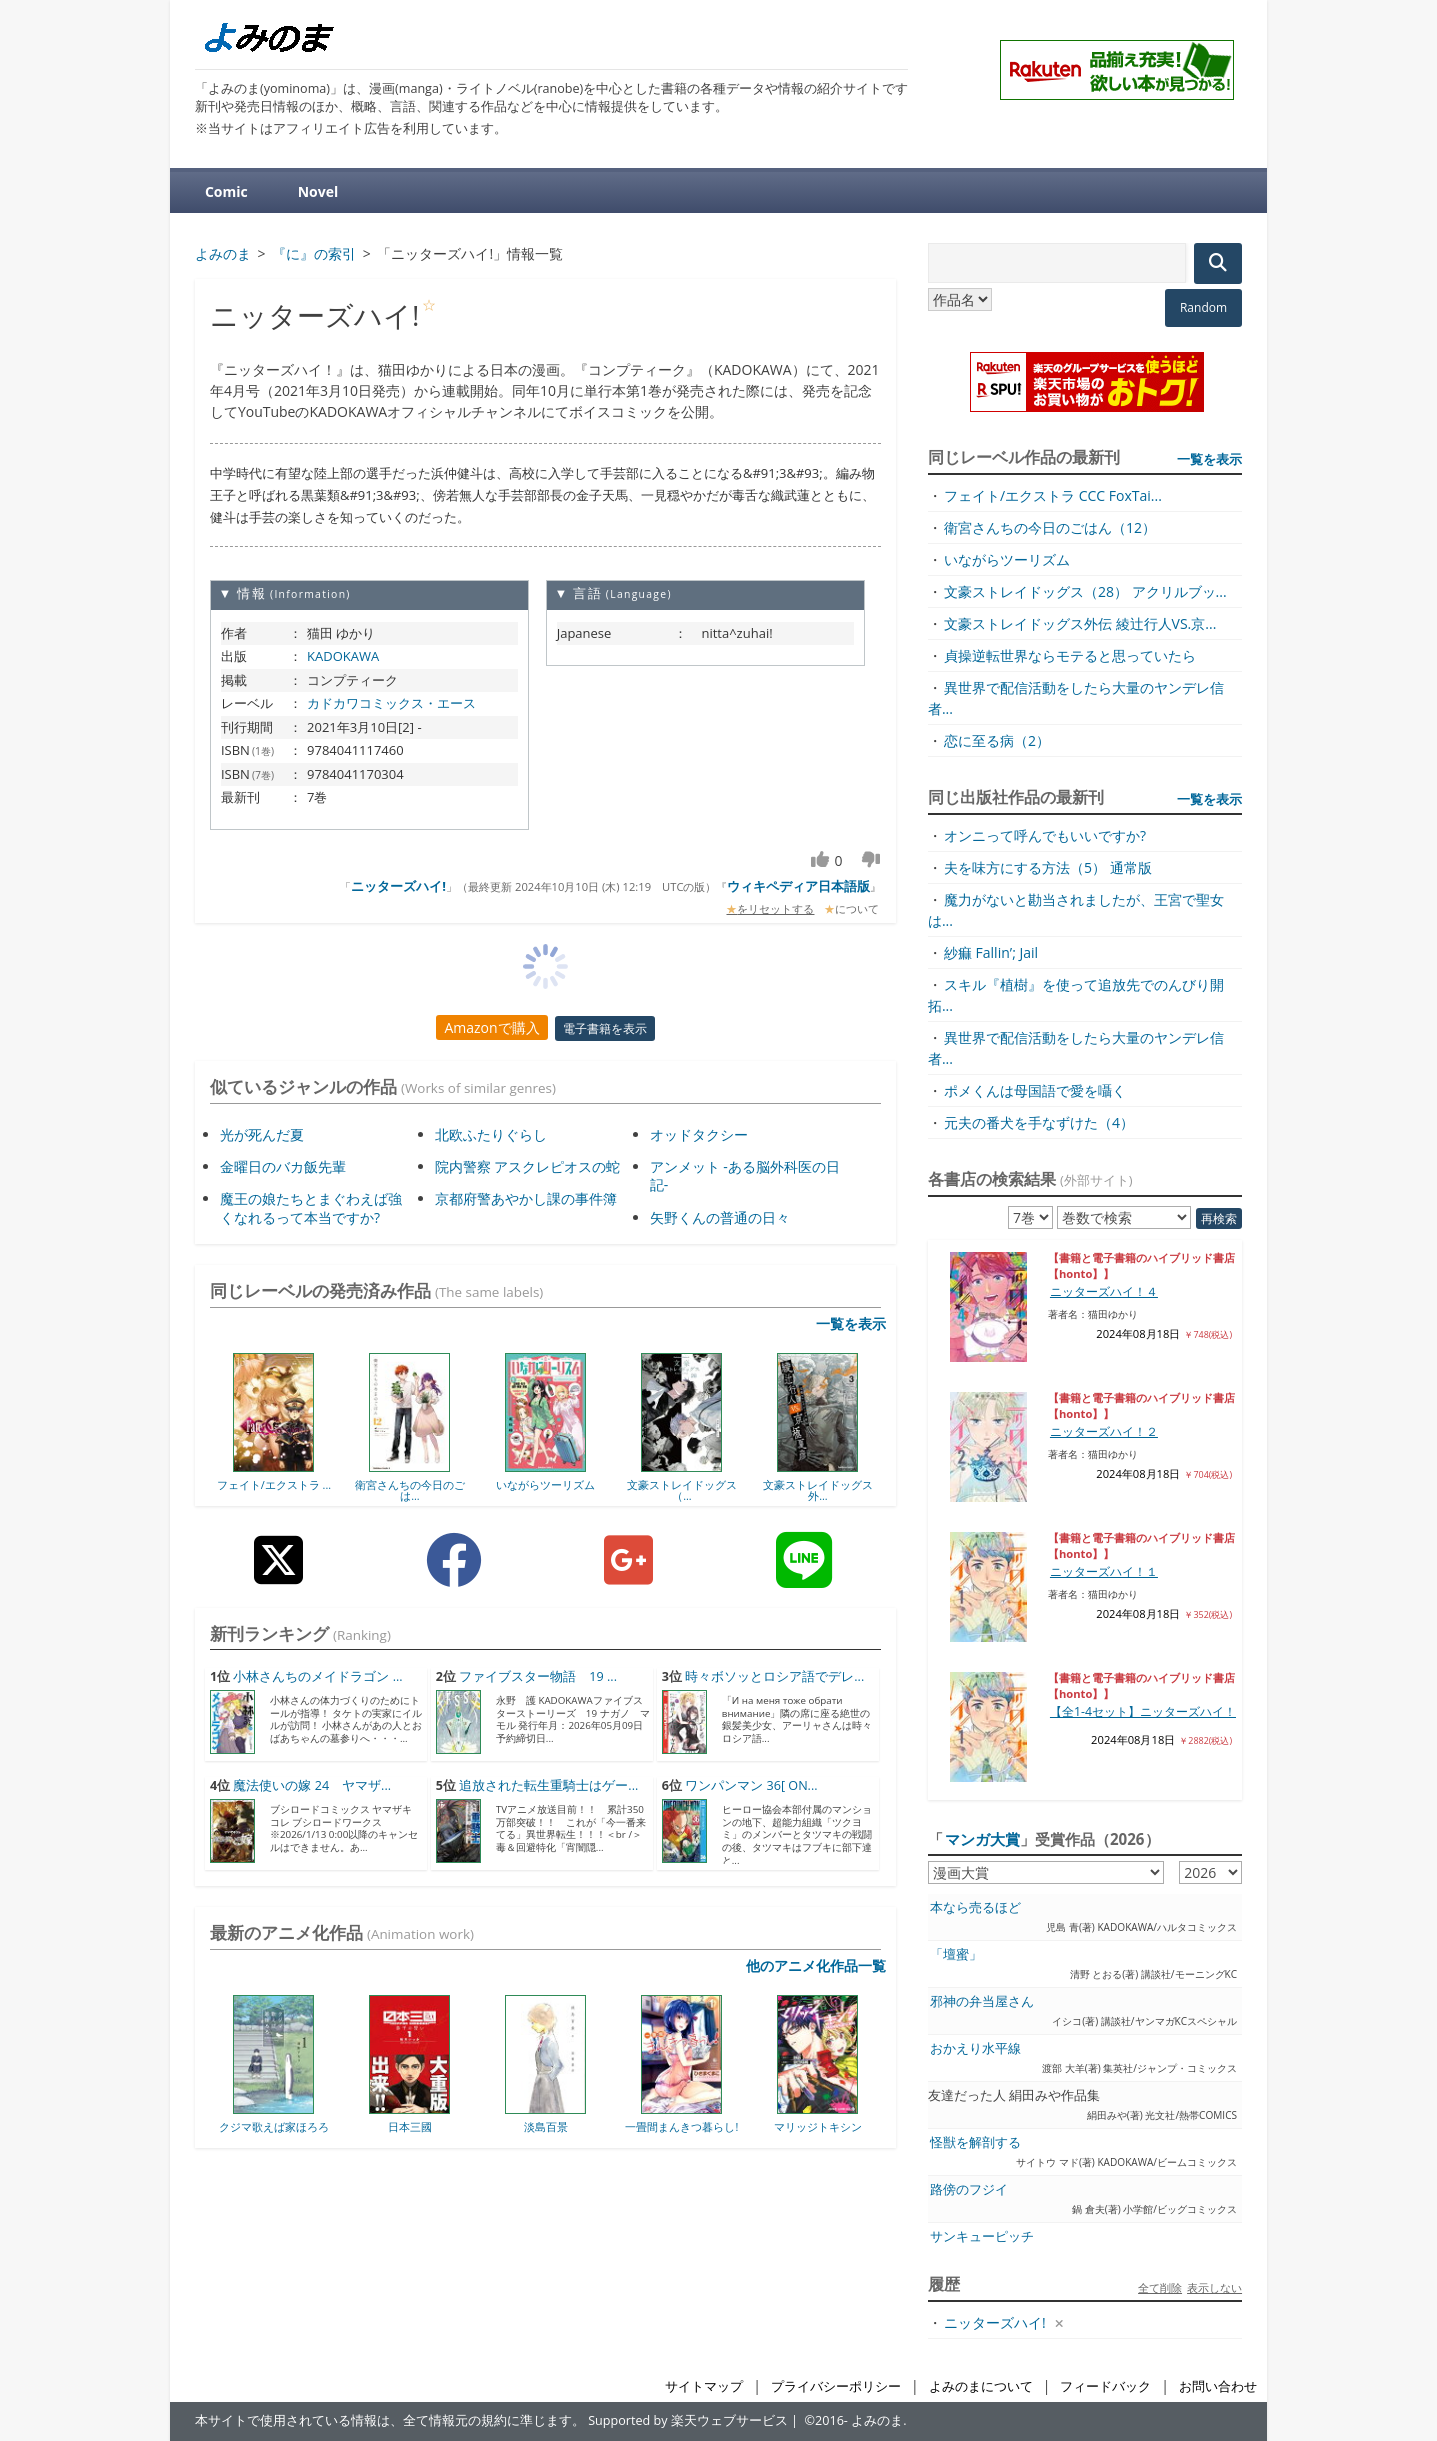 This screenshot has width=1437, height=2441. I want to click on フィードバック, so click(1105, 2386).